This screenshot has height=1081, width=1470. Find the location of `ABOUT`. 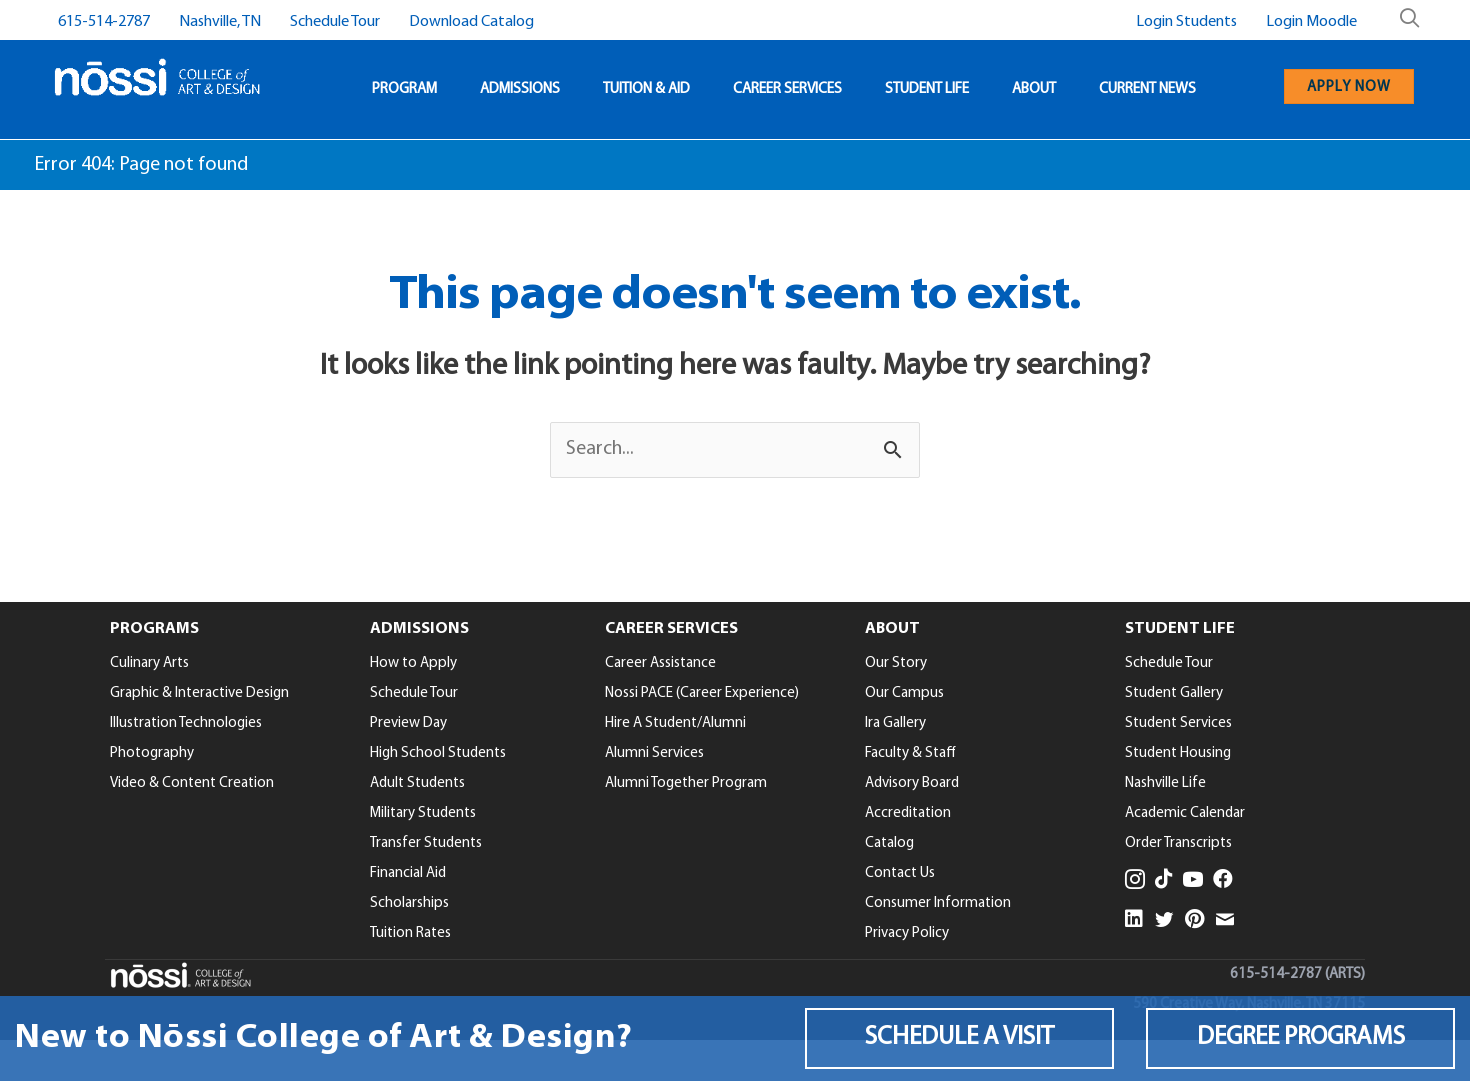

ABOUT is located at coordinates (1034, 89).